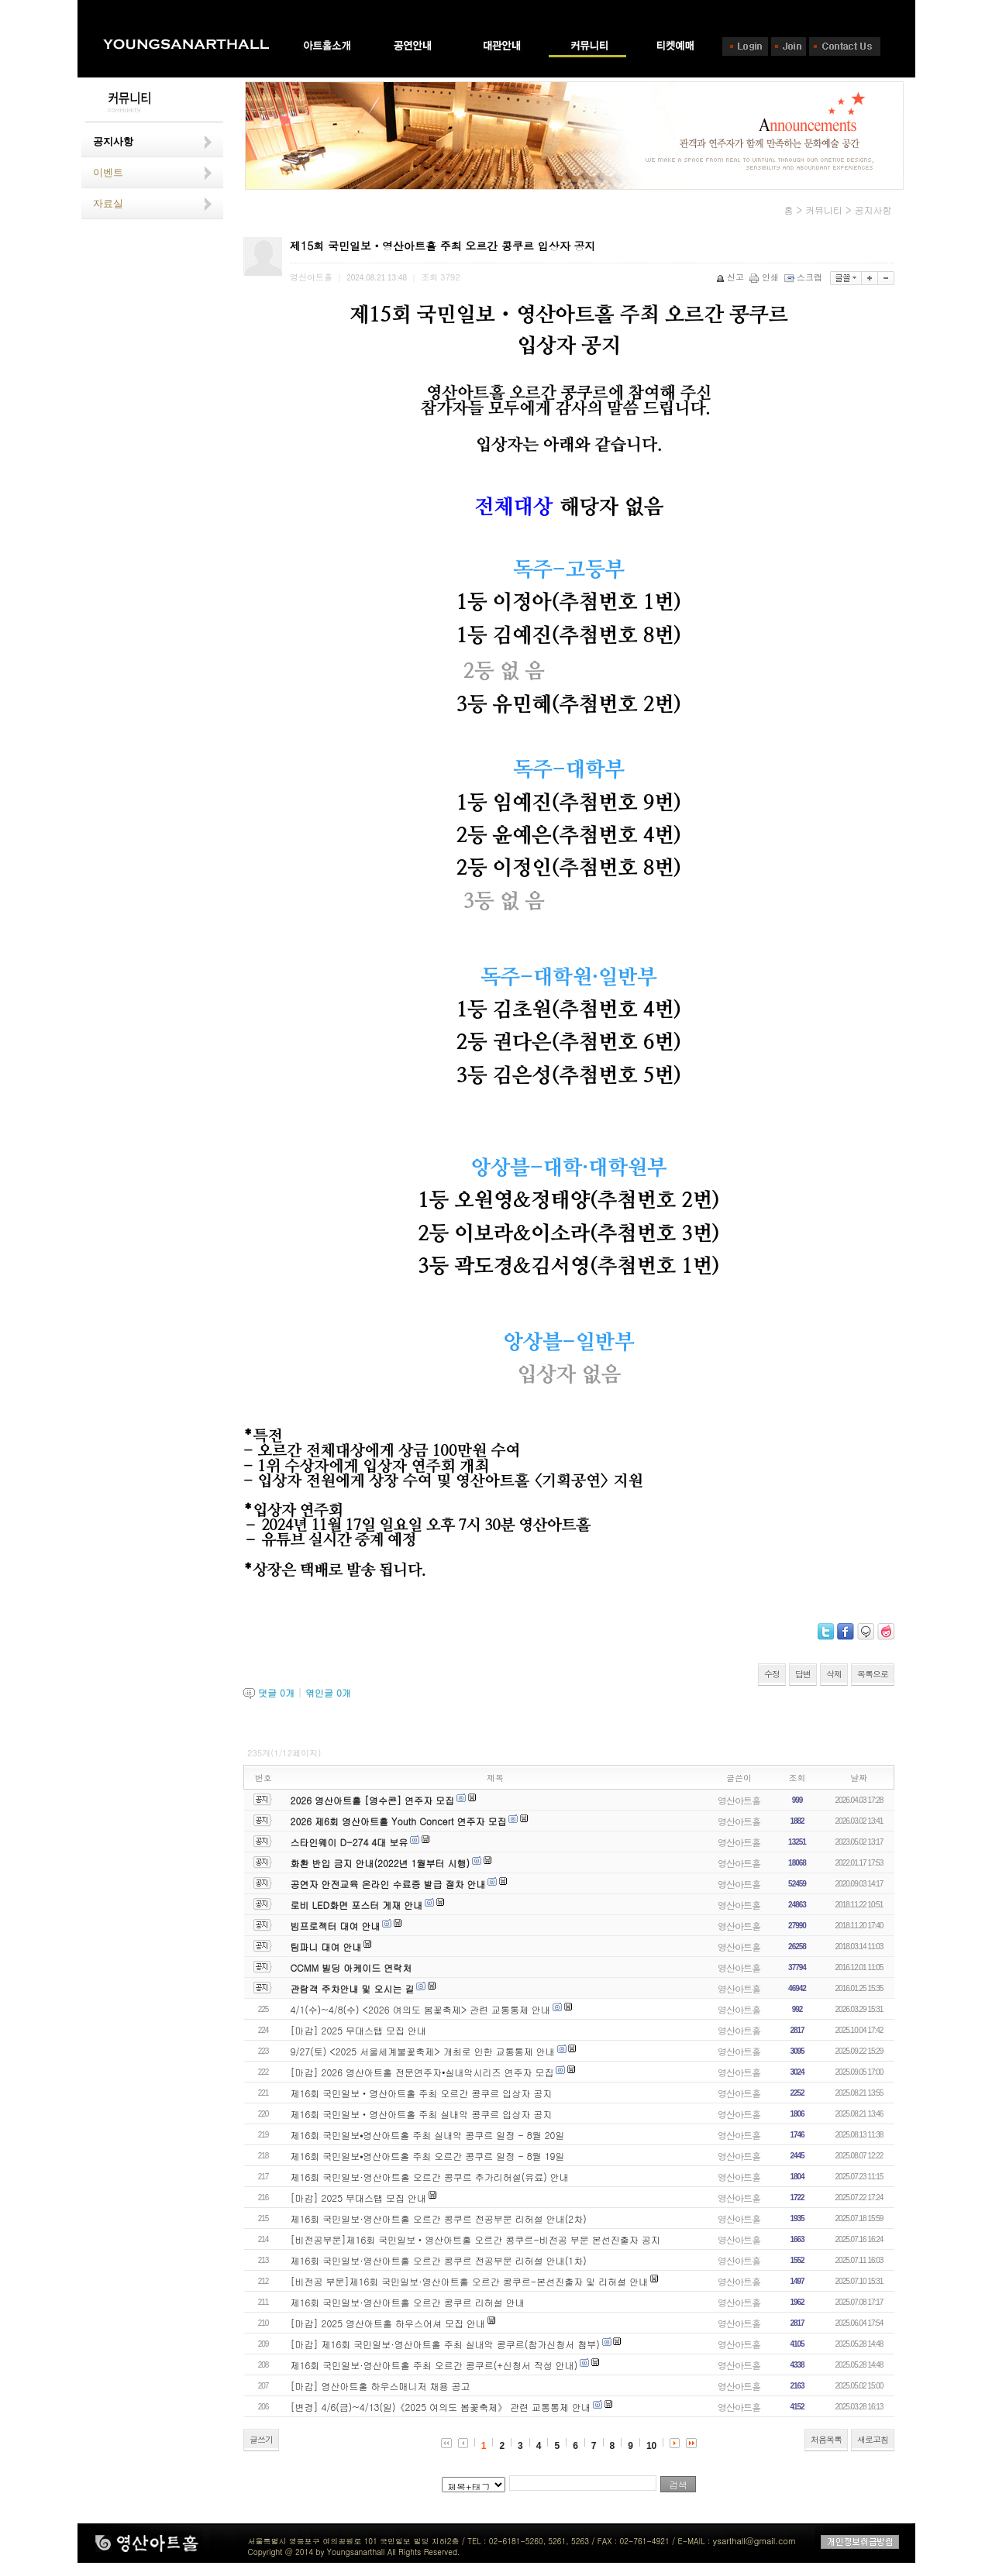 This screenshot has height=2576, width=992. What do you see at coordinates (872, 2439) in the screenshot?
I see `새로고침` at bounding box center [872, 2439].